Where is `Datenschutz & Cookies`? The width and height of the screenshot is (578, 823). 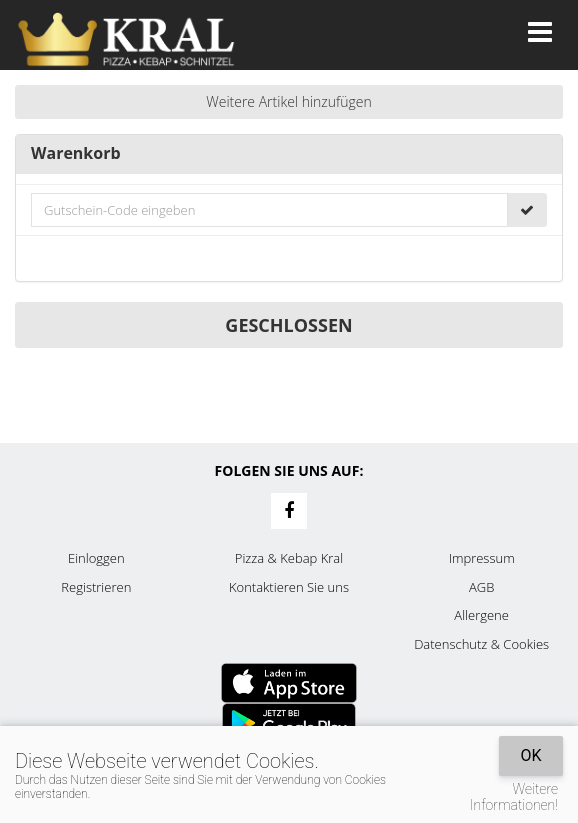 Datenschutz & Cookies is located at coordinates (481, 644).